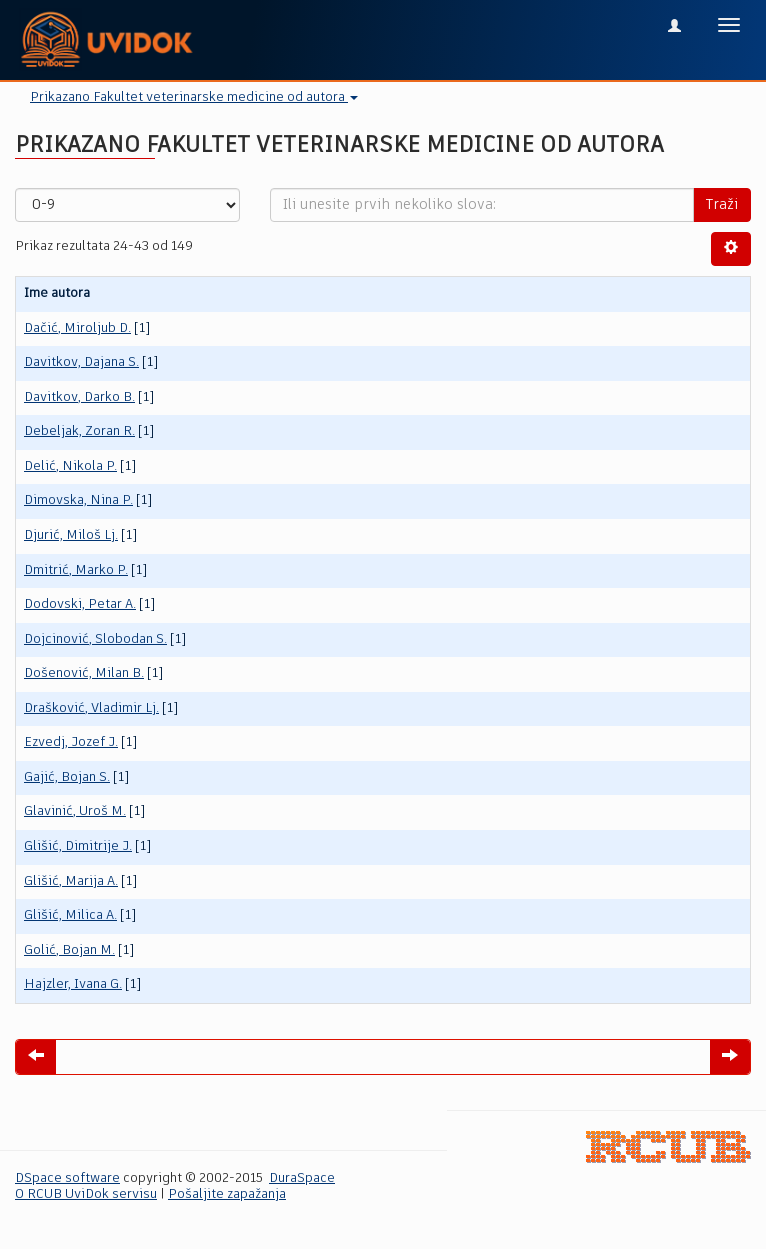  Describe the element at coordinates (78, 846) in the screenshot. I see `Glišić, Dimitrije J.` at that location.